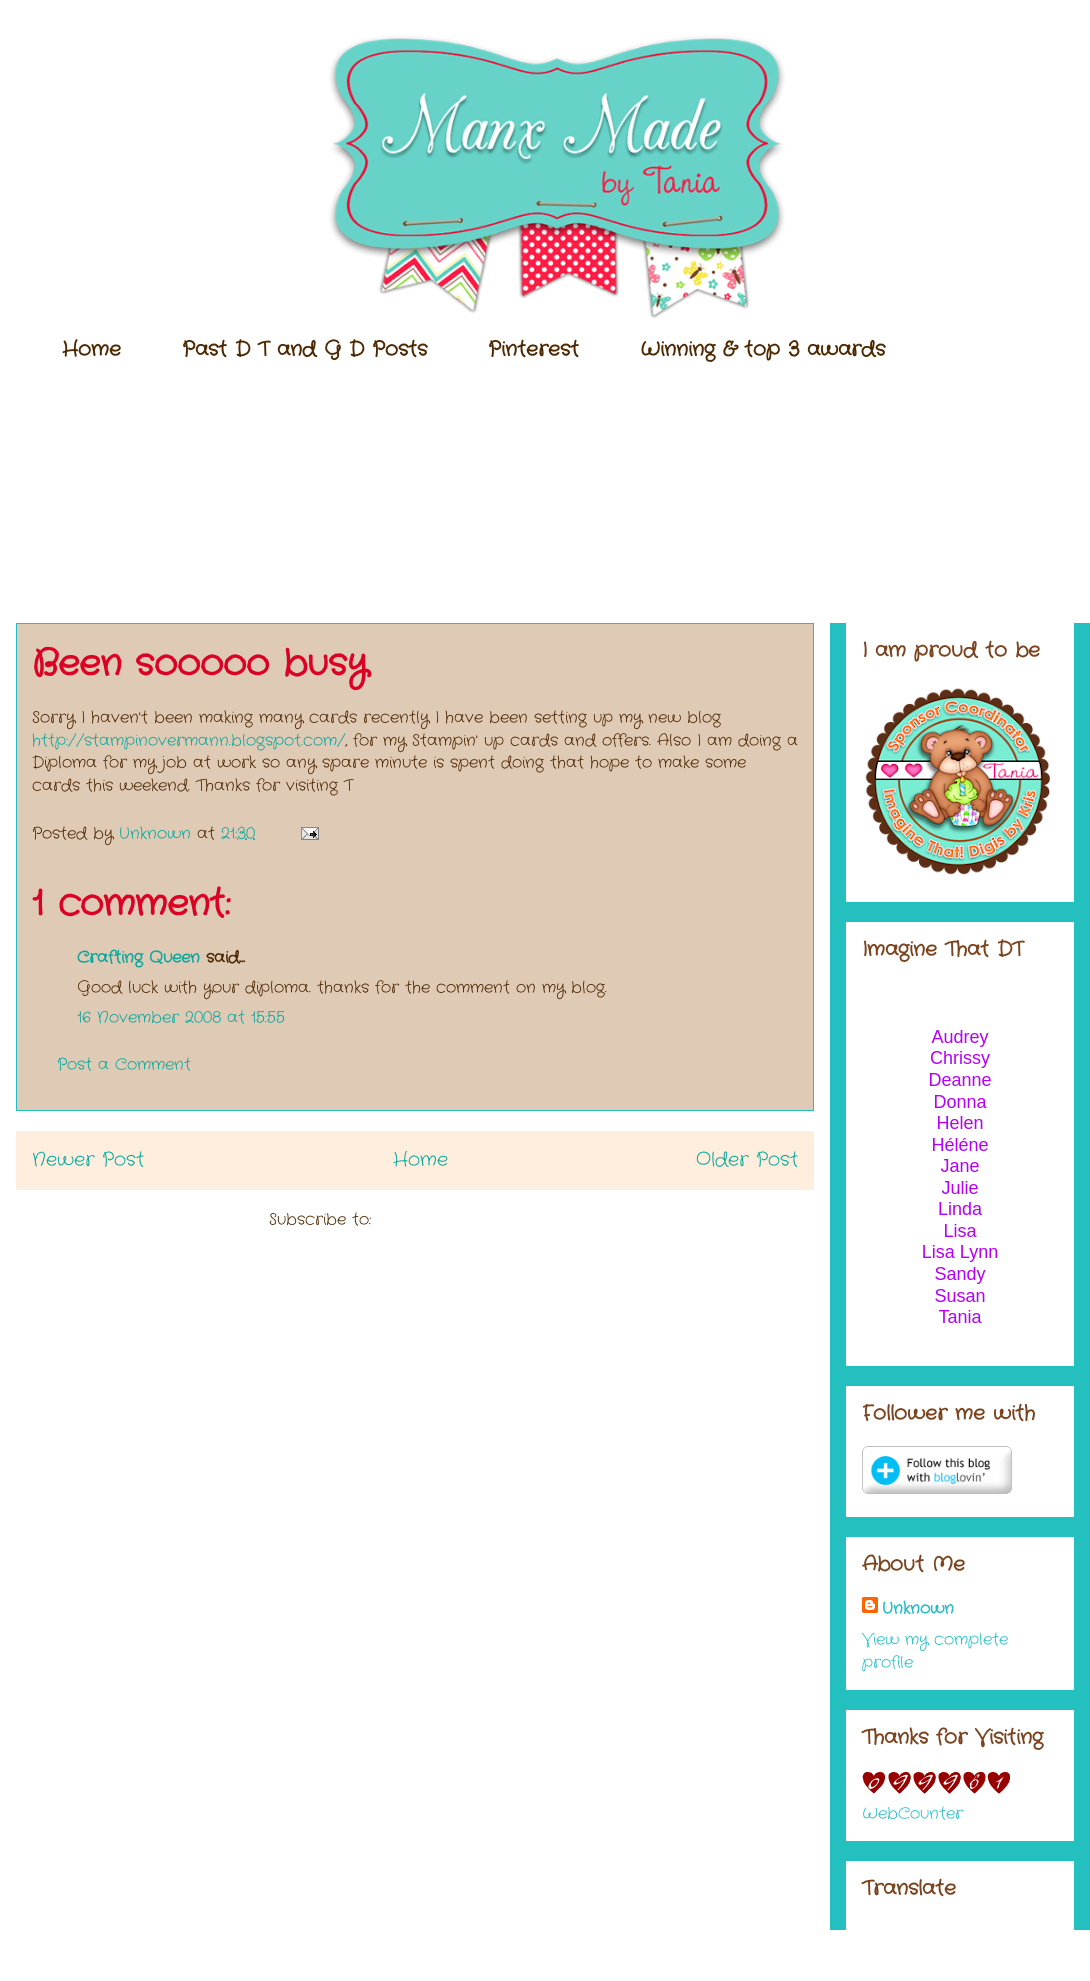  What do you see at coordinates (747, 1160) in the screenshot?
I see `Older Post` at bounding box center [747, 1160].